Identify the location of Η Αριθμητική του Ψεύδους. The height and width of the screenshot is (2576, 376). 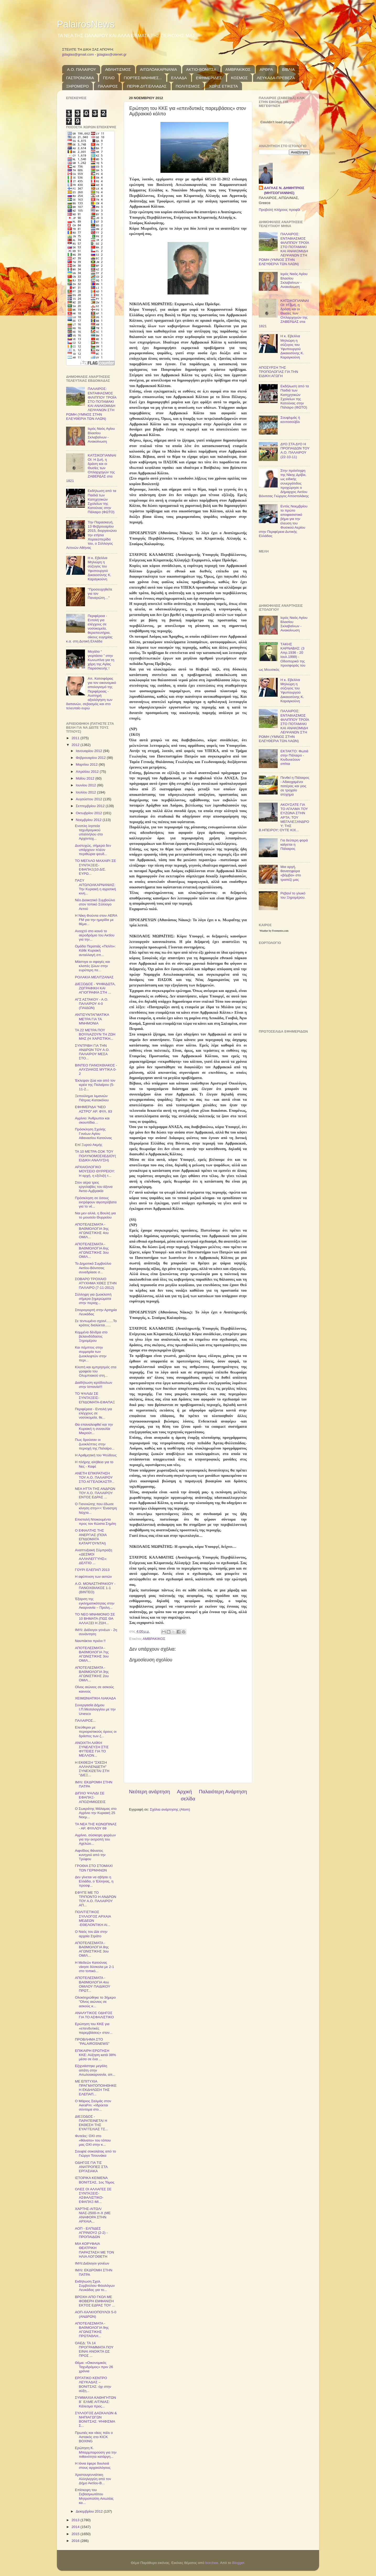
(96, 1455).